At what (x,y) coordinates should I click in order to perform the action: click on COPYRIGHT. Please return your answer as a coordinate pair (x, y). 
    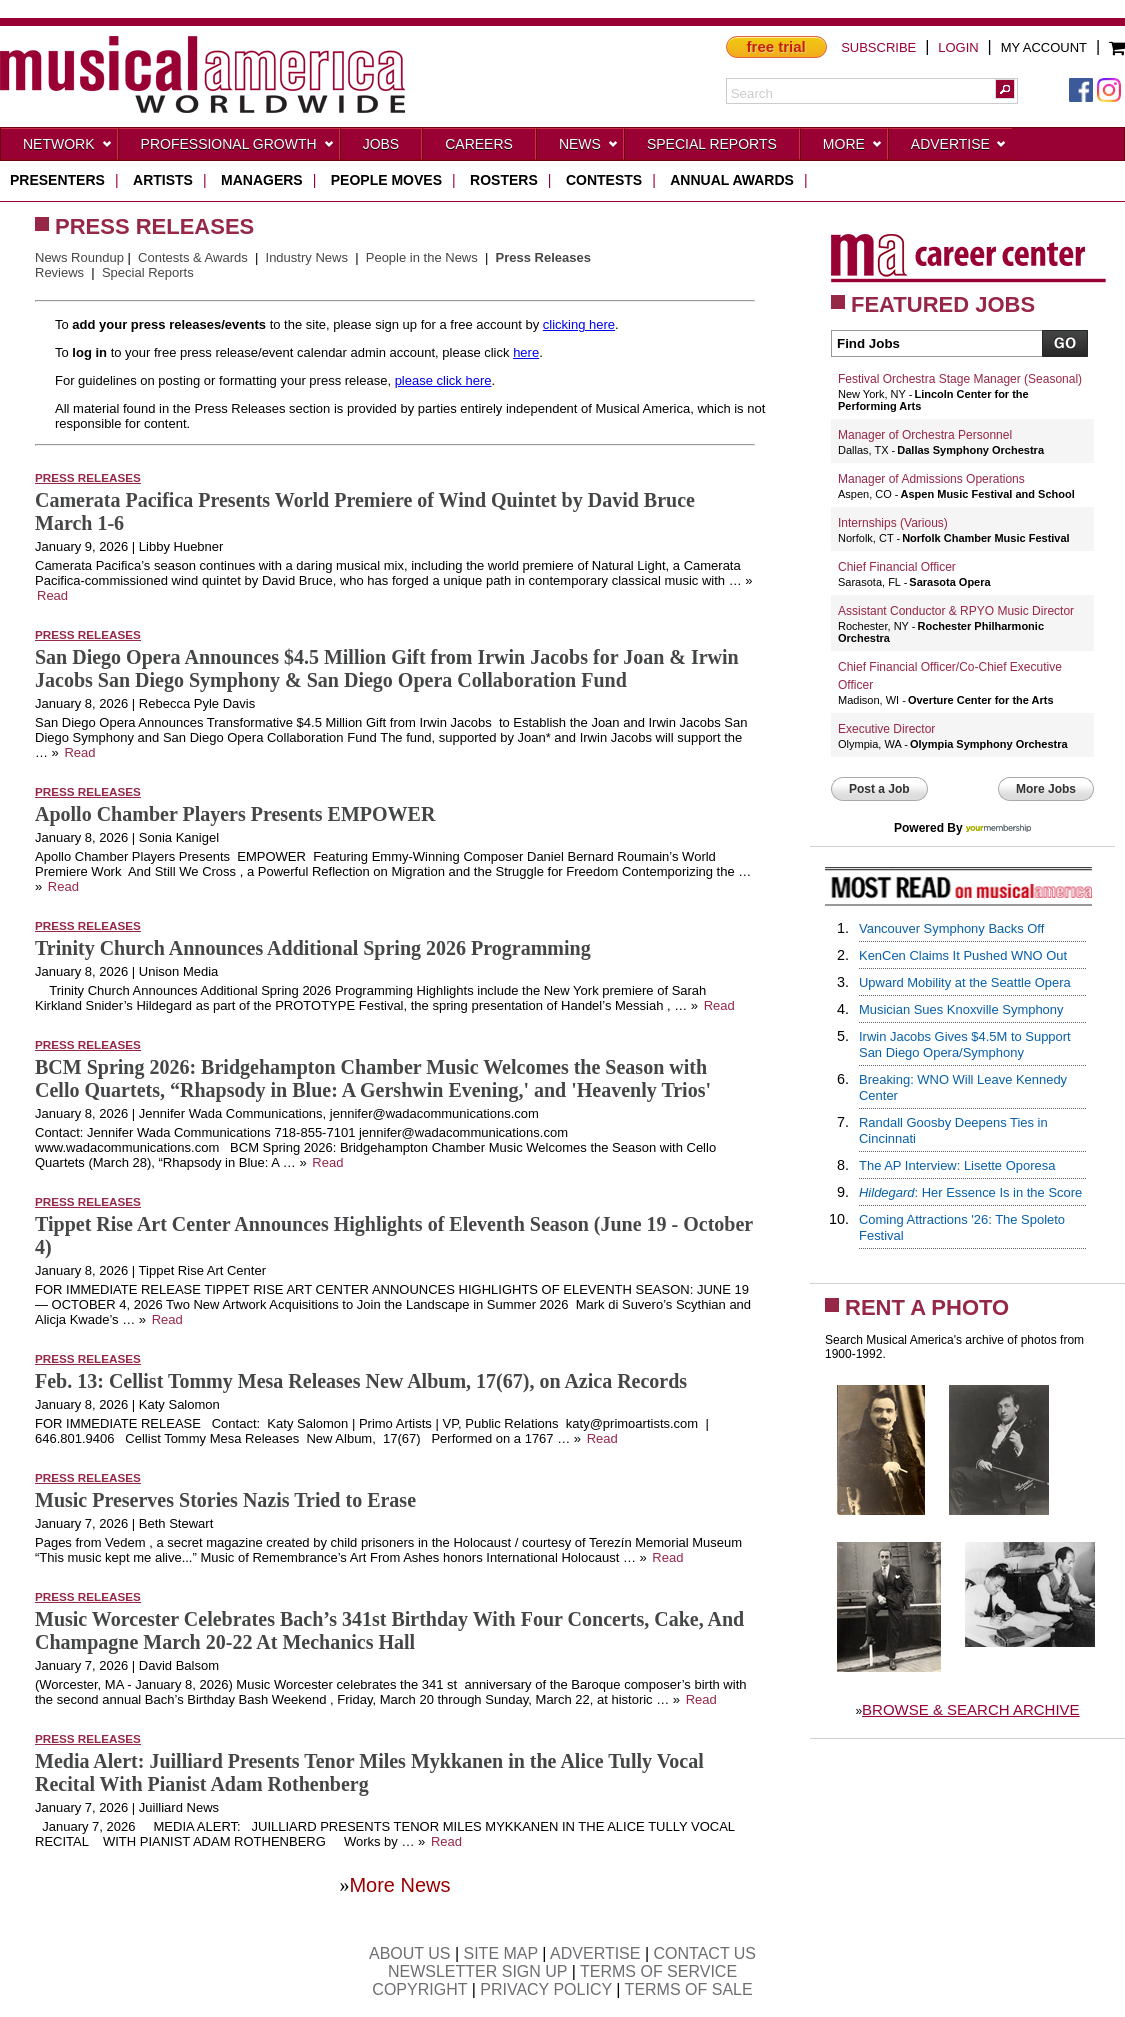
    Looking at the image, I should click on (419, 1989).